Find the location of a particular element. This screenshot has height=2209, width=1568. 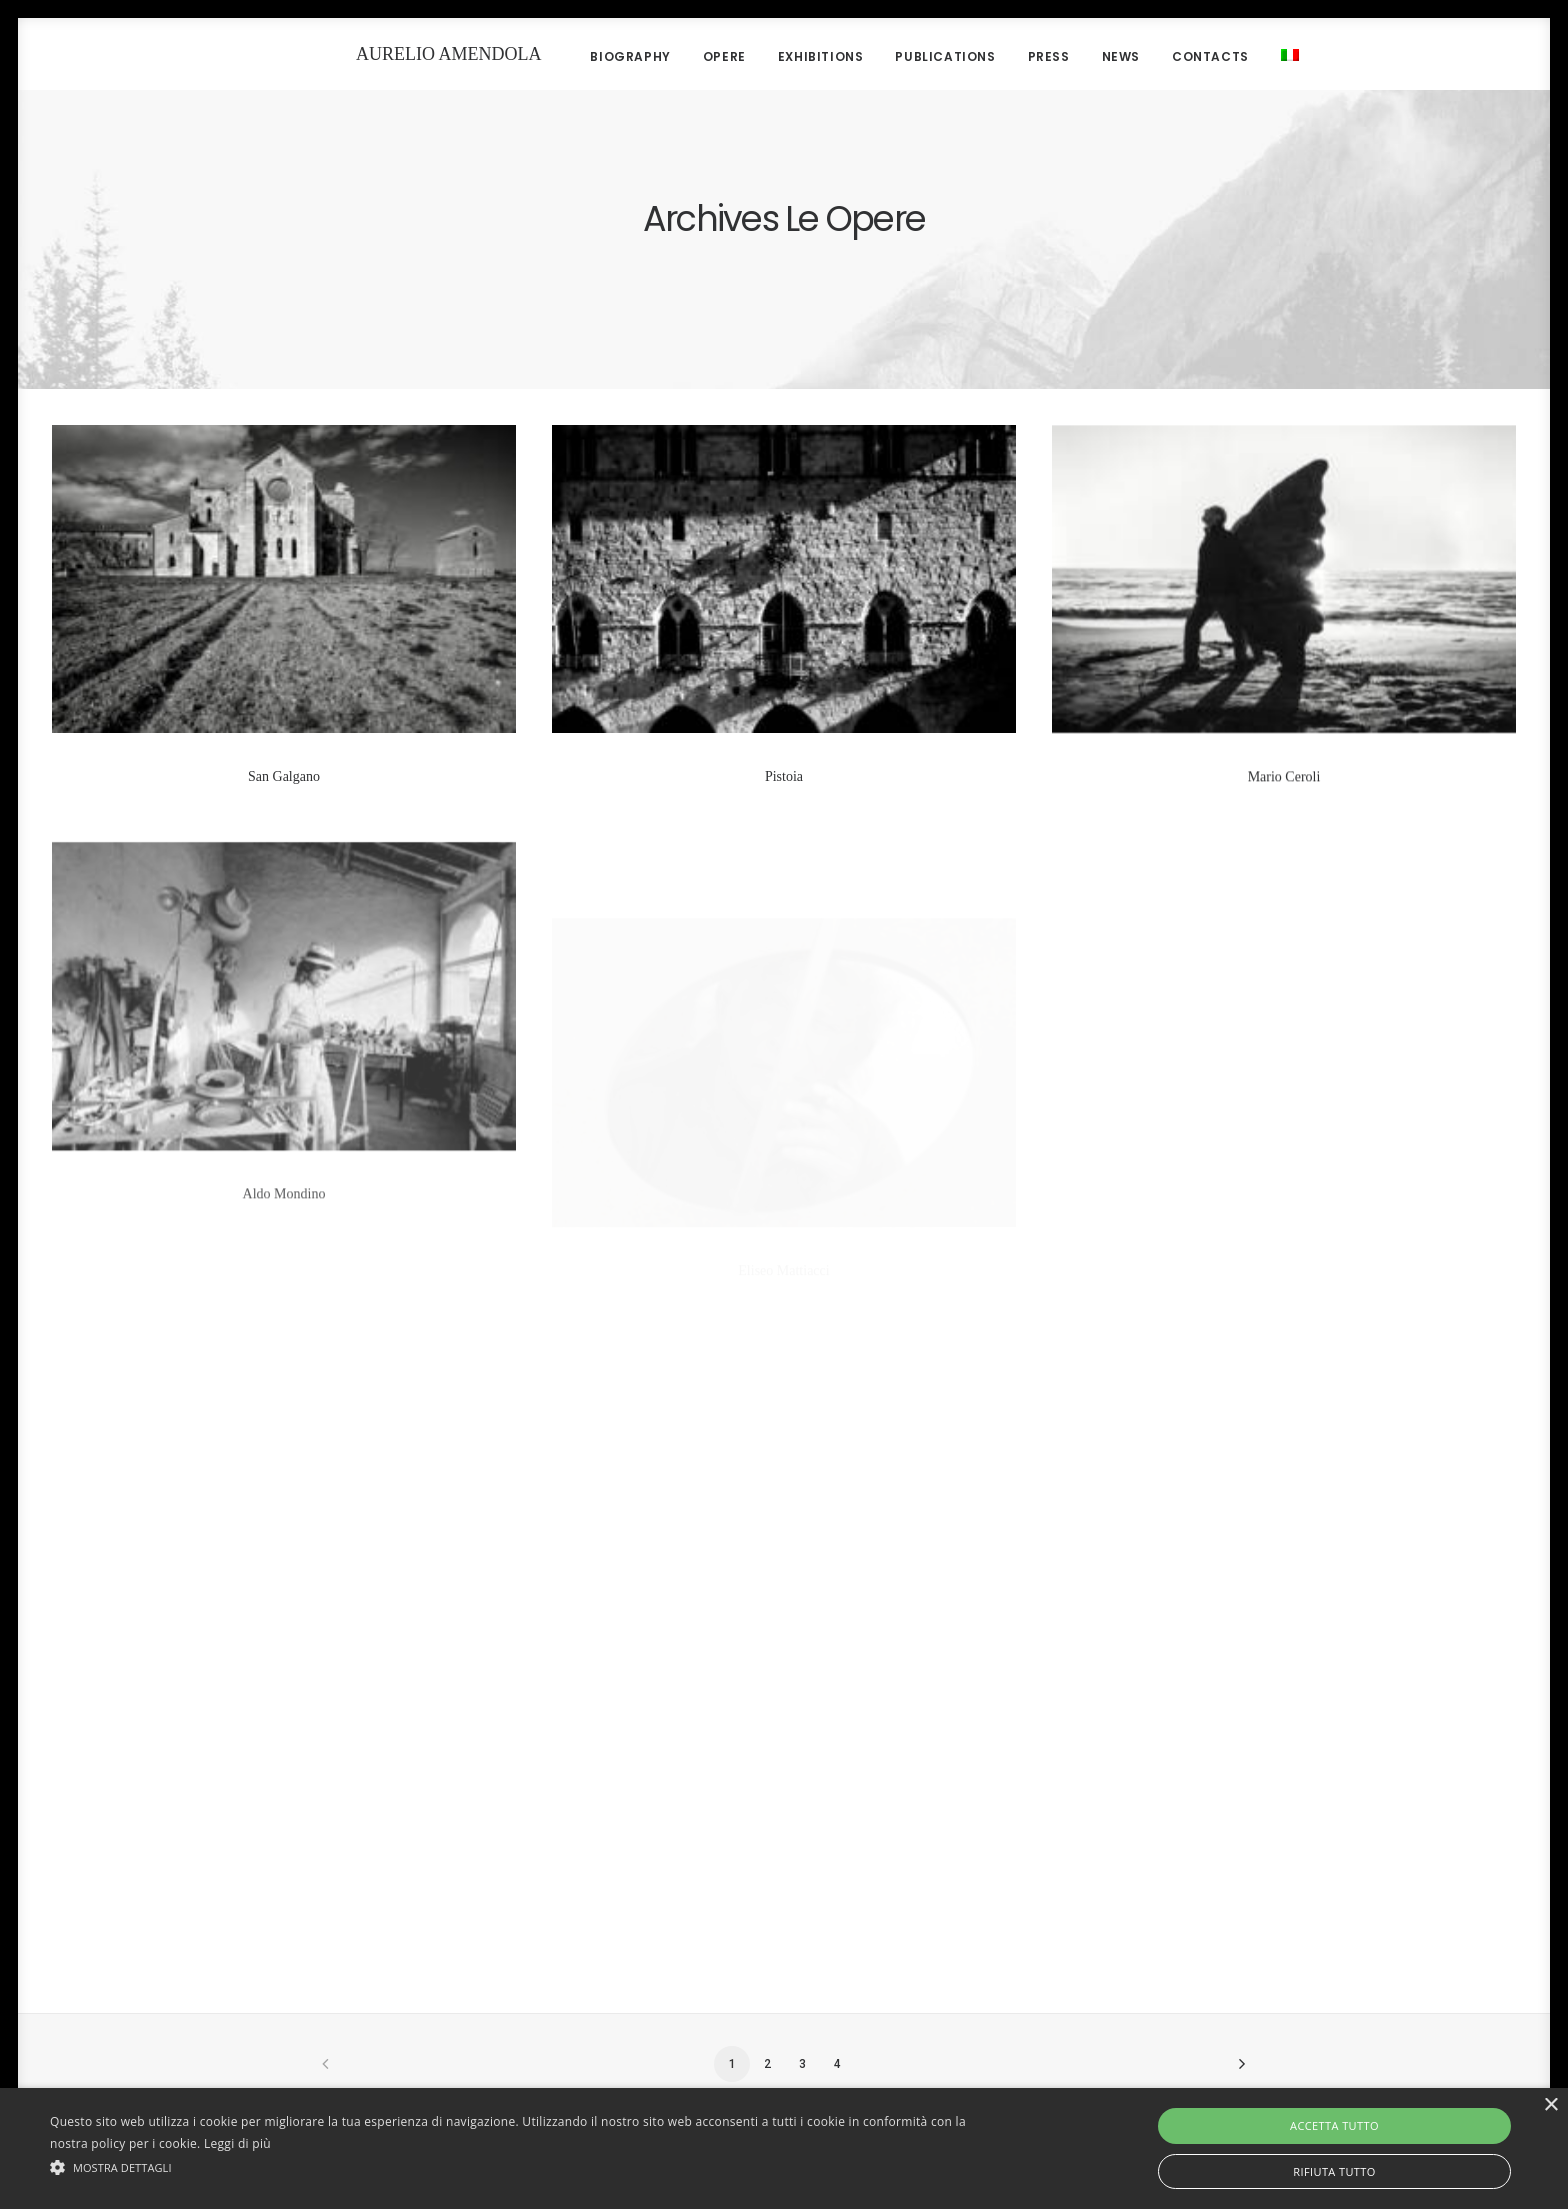

Publications is located at coordinates (912, 56).